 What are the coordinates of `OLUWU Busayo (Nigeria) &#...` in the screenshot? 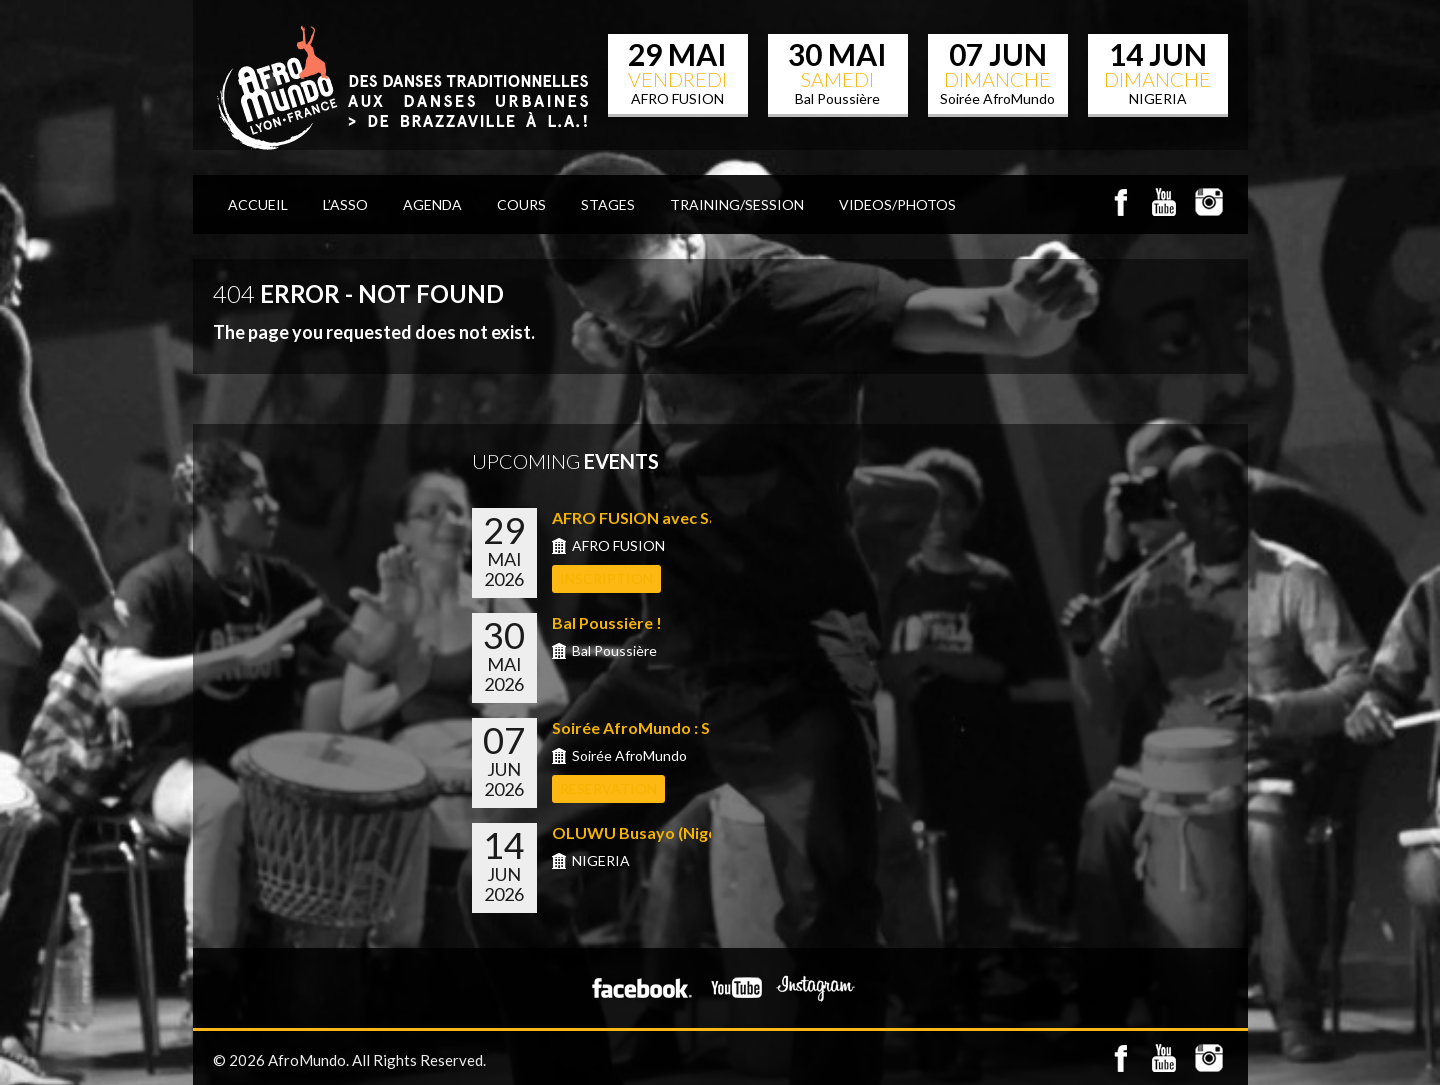 It's located at (665, 832).